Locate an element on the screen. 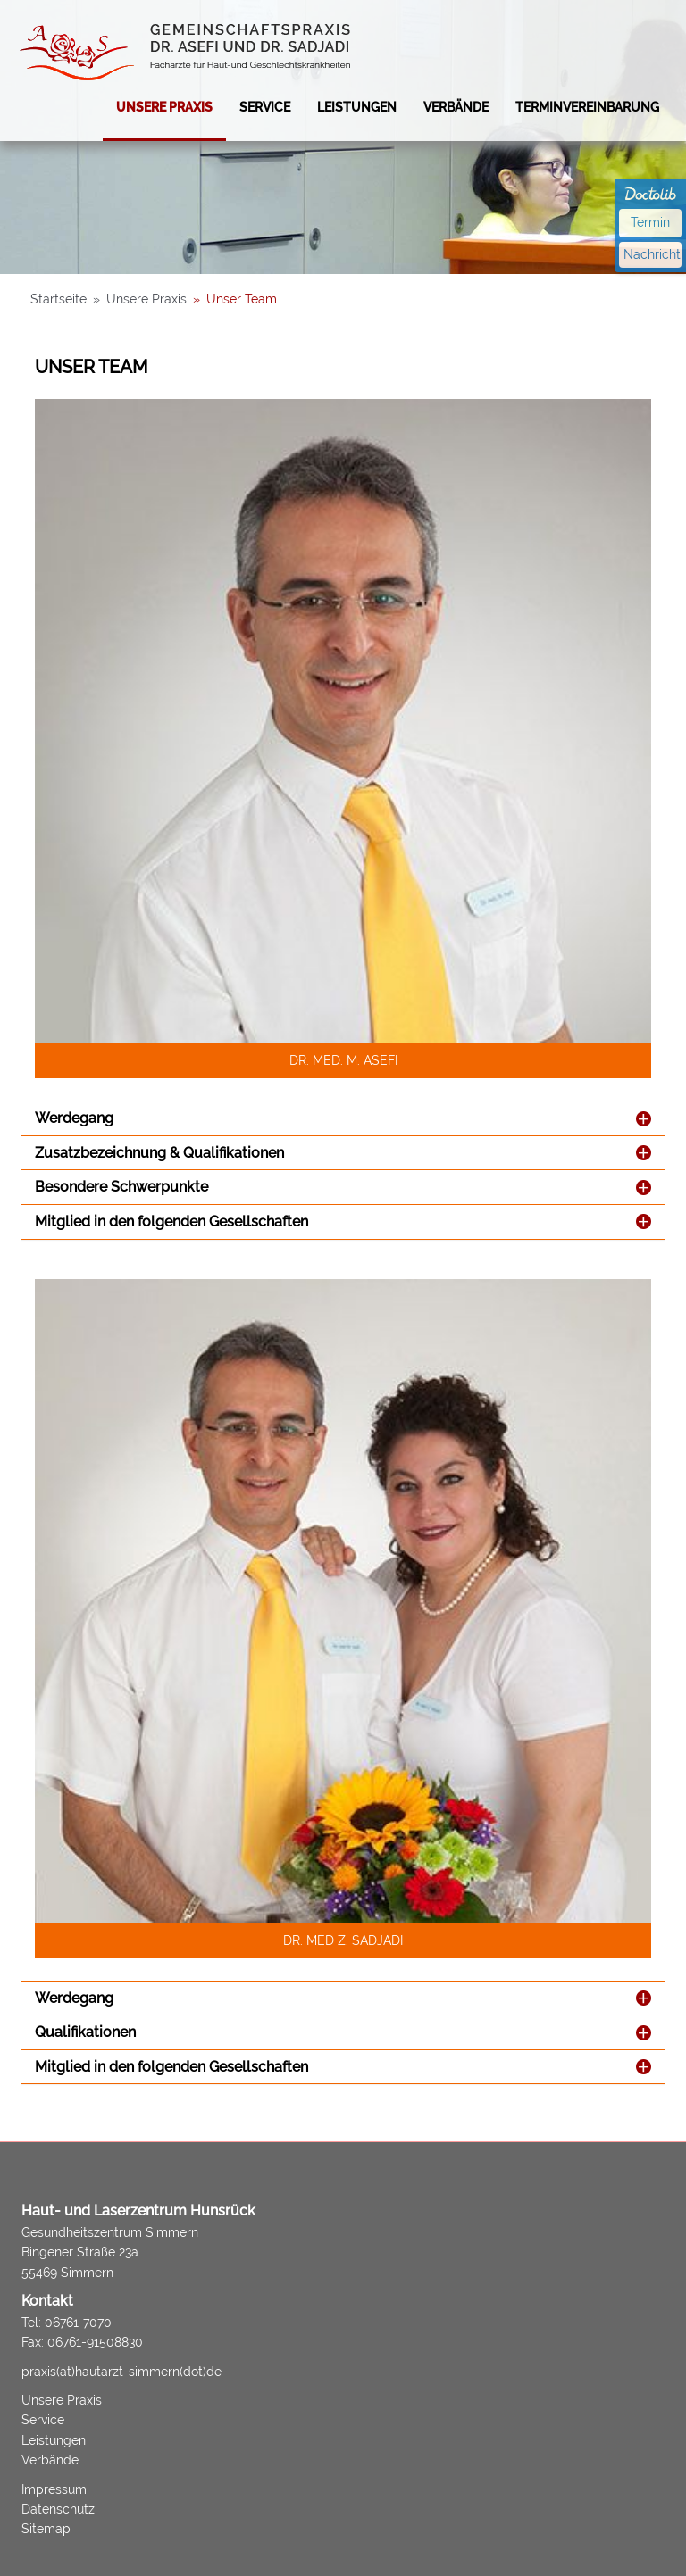  Unsere Praxis is located at coordinates (164, 107).